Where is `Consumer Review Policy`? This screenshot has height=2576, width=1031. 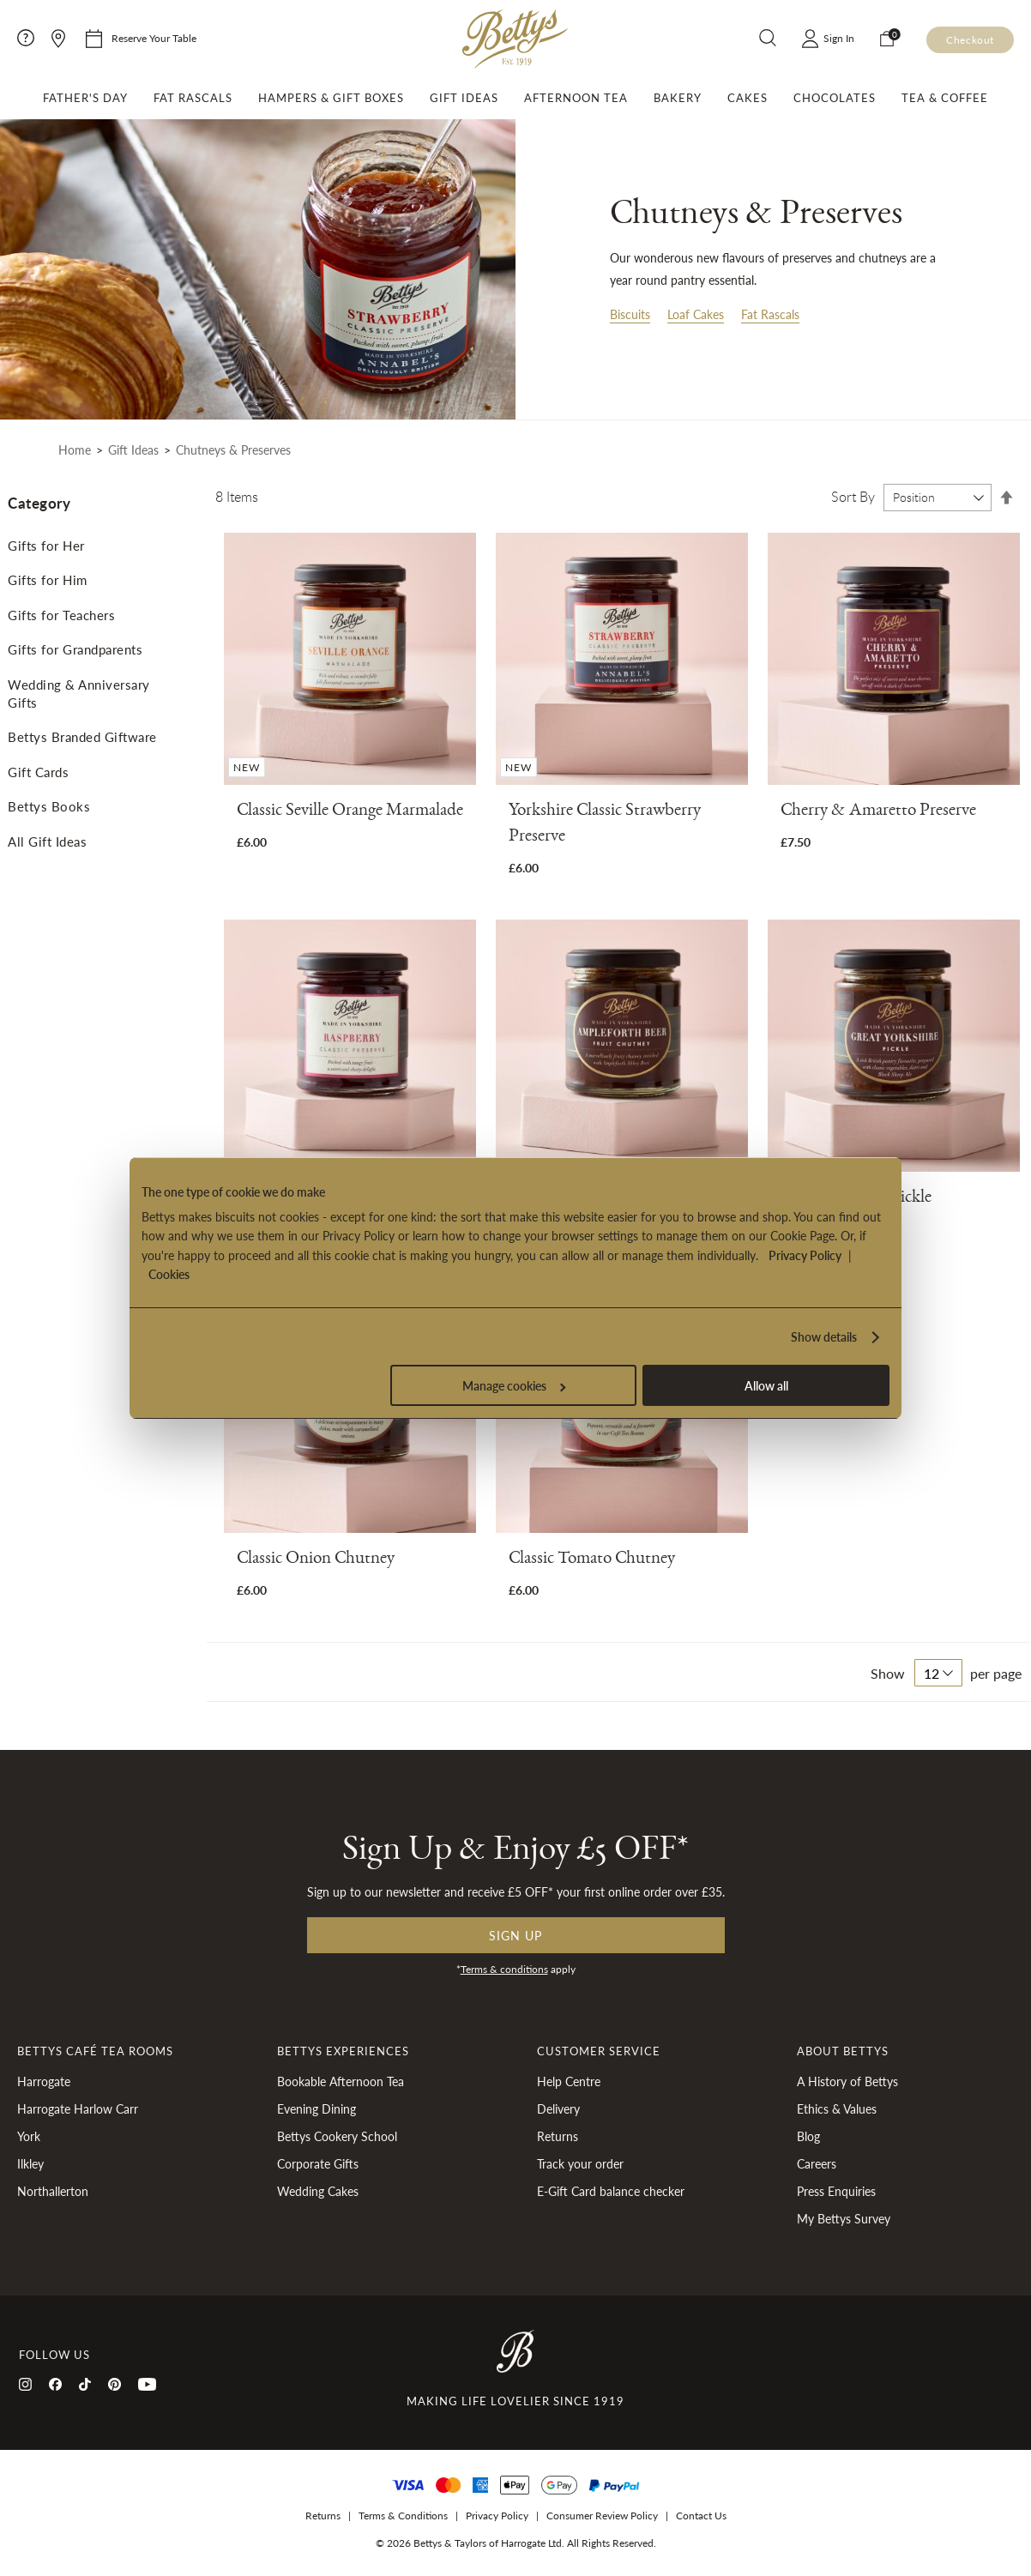
Consumer Review Policy is located at coordinates (602, 2515).